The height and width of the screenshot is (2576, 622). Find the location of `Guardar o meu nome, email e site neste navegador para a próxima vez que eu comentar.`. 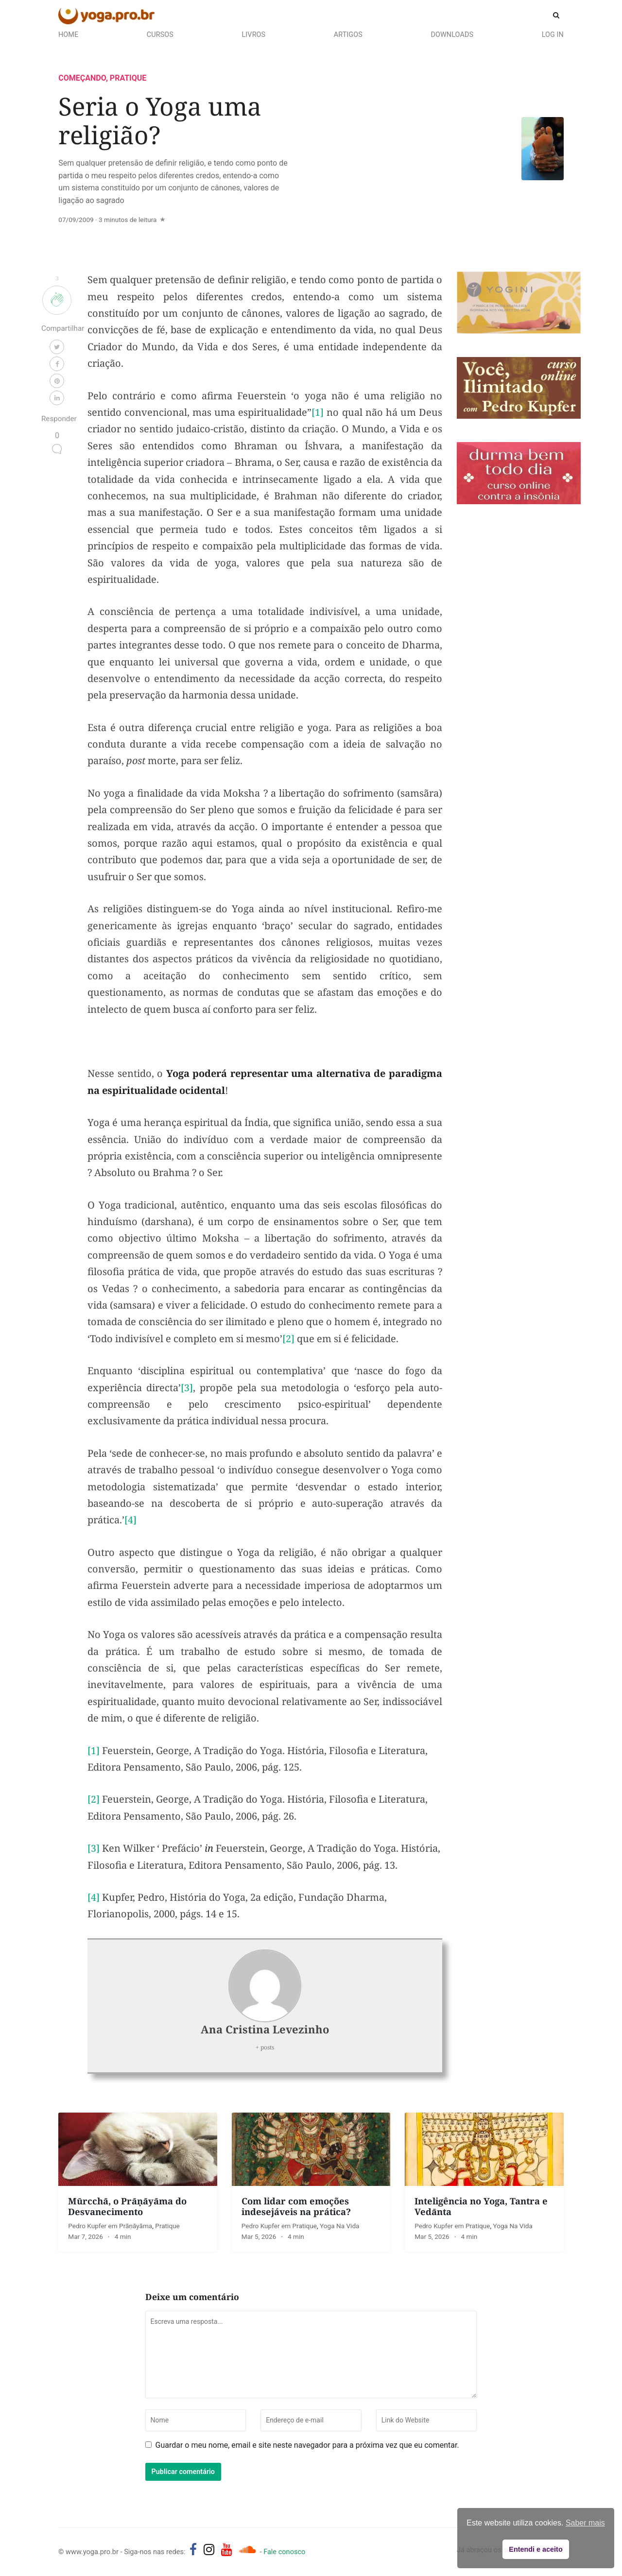

Guardar o meu nome, email e site neste navegador para a próxima vez que eu comentar. is located at coordinates (307, 2449).